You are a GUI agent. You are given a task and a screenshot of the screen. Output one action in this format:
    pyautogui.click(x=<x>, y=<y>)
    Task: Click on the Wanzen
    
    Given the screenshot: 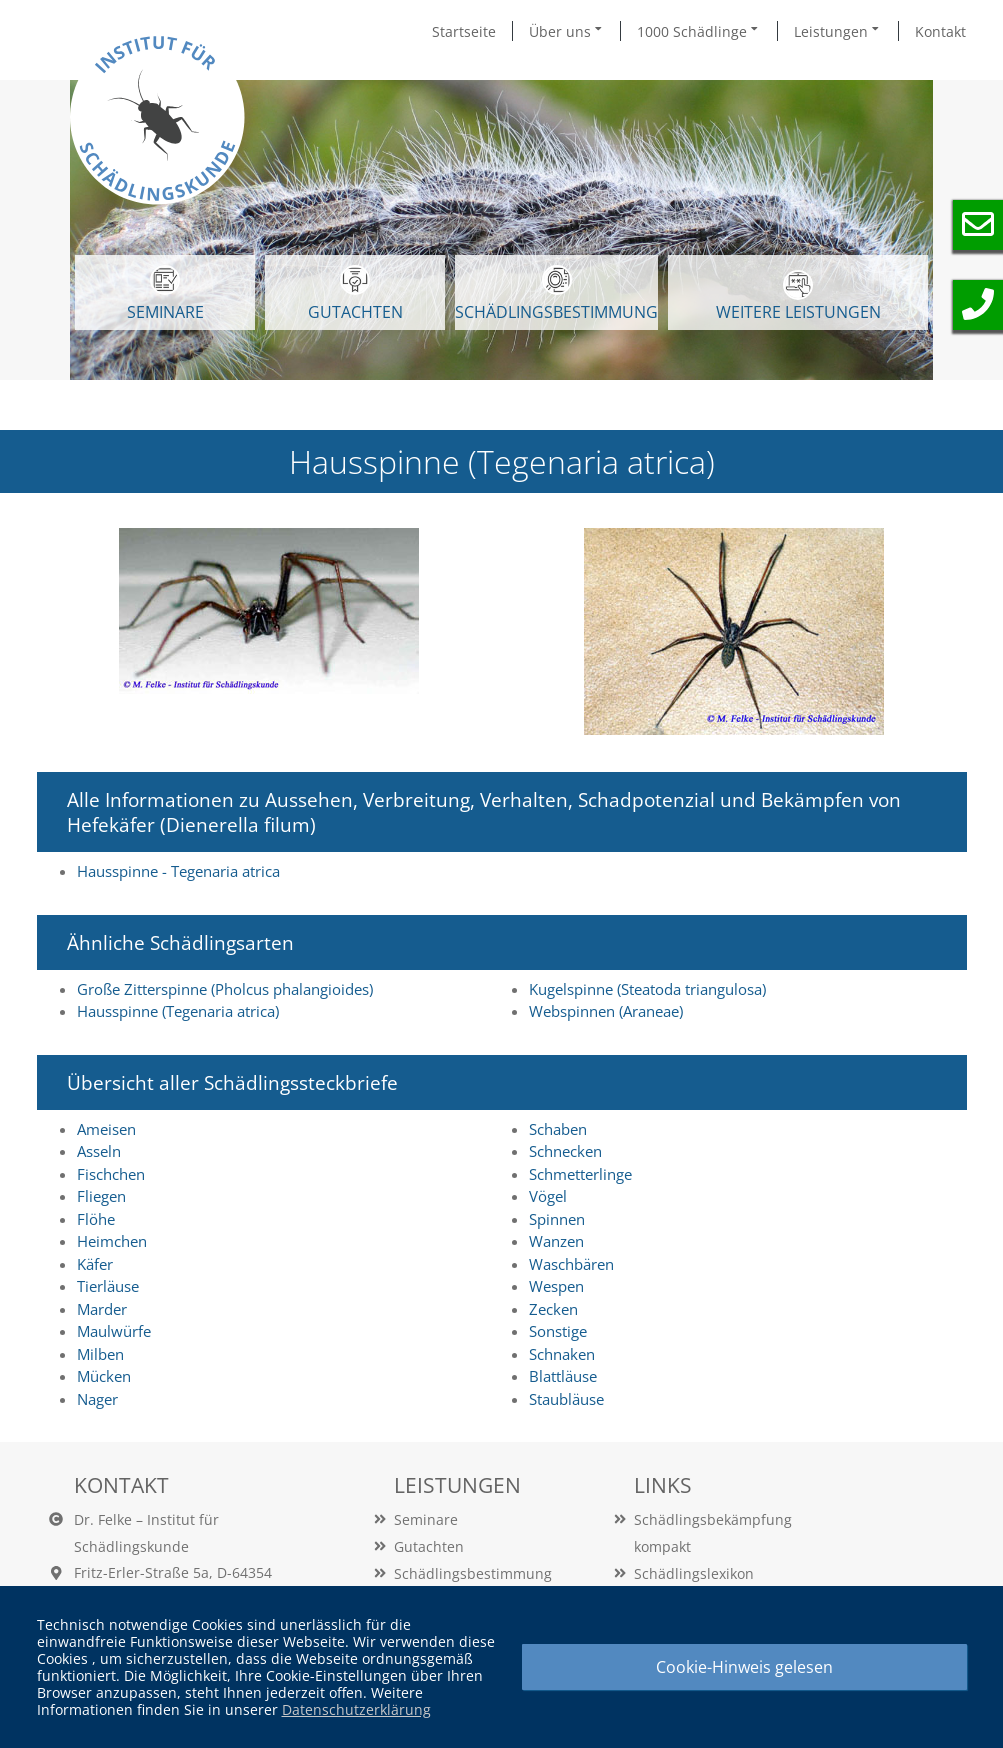 What is the action you would take?
    pyautogui.click(x=556, y=1241)
    